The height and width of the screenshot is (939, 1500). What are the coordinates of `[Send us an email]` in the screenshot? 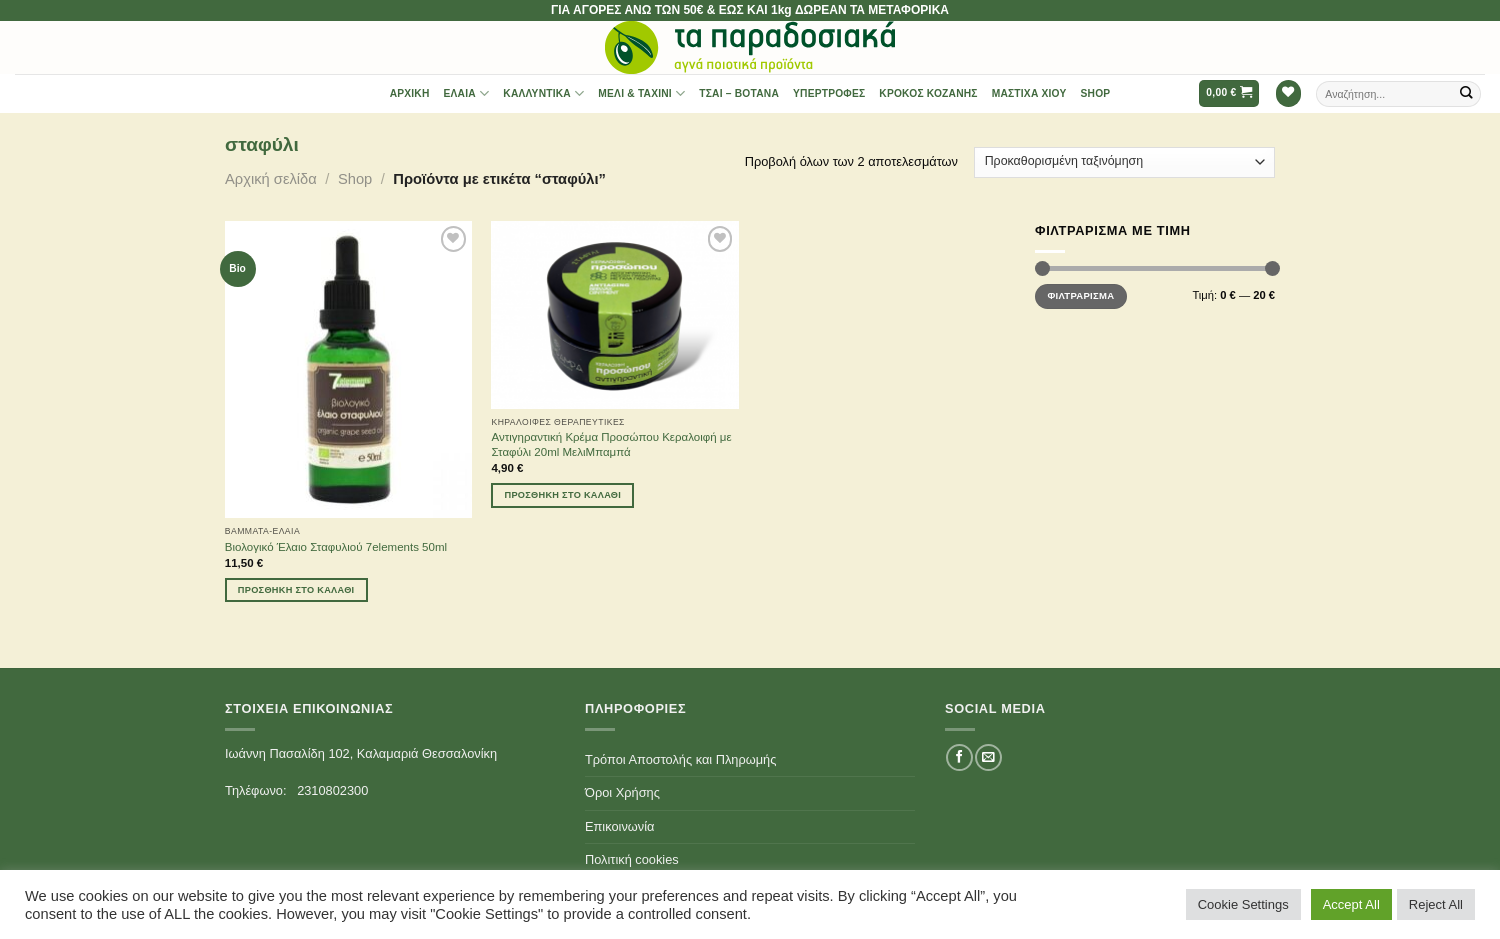 It's located at (988, 757).